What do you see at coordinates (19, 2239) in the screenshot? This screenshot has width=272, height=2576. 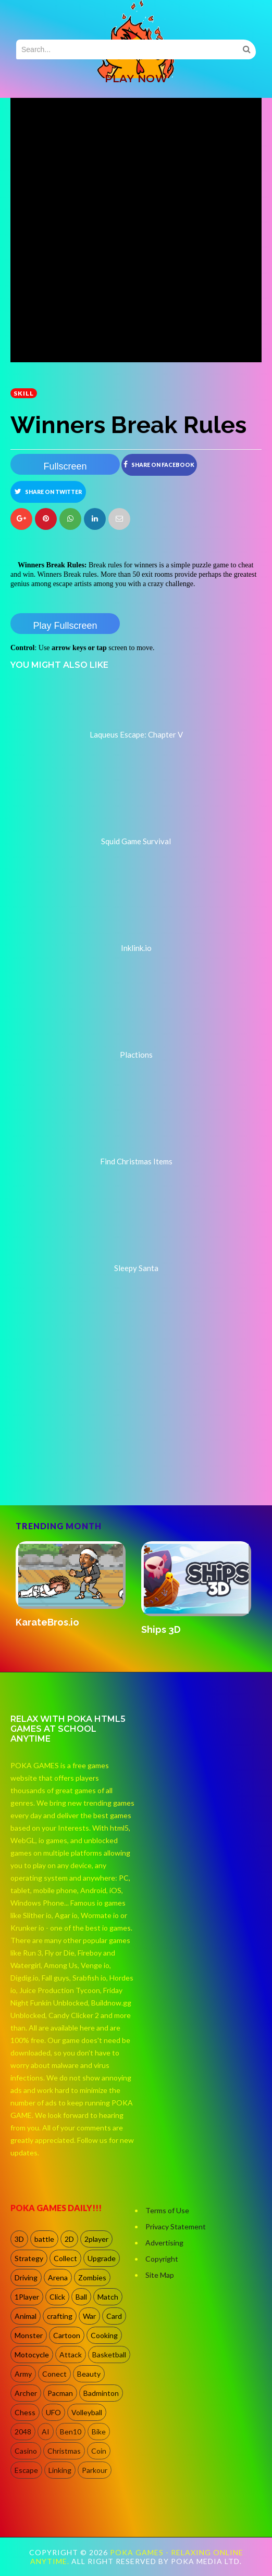 I see `3D` at bounding box center [19, 2239].